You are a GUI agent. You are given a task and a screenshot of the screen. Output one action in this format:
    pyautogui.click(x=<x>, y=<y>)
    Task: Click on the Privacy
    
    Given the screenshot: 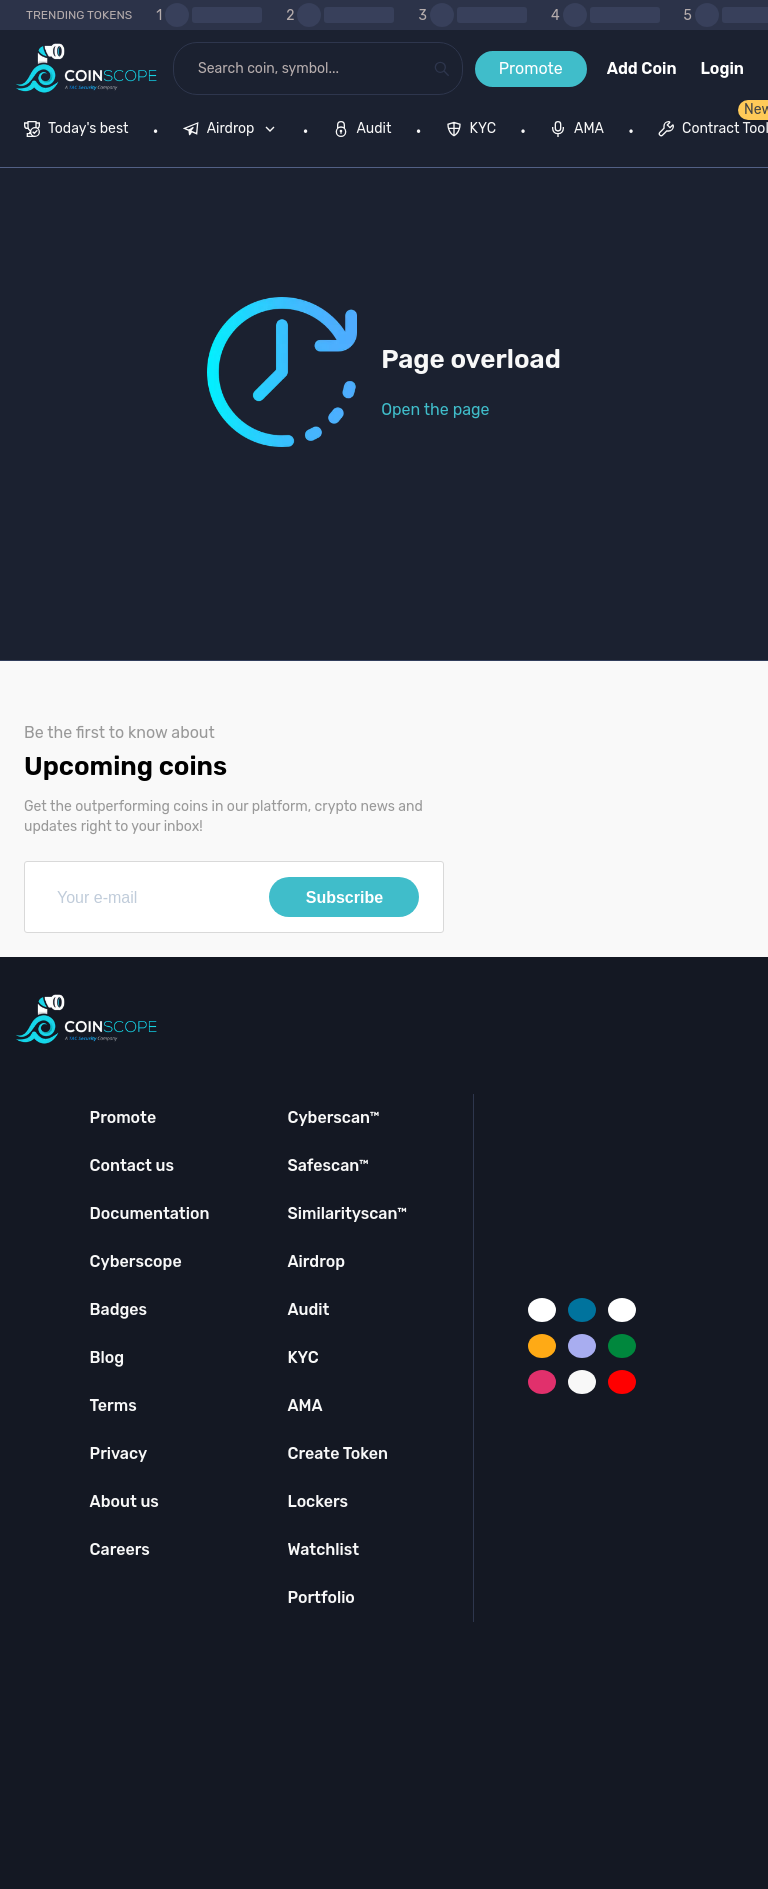 What is the action you would take?
    pyautogui.click(x=118, y=1453)
    